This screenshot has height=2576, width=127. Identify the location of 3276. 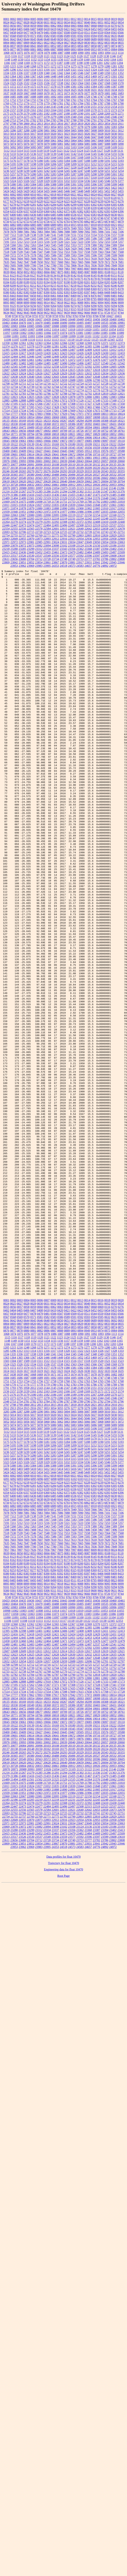
(67, 127).